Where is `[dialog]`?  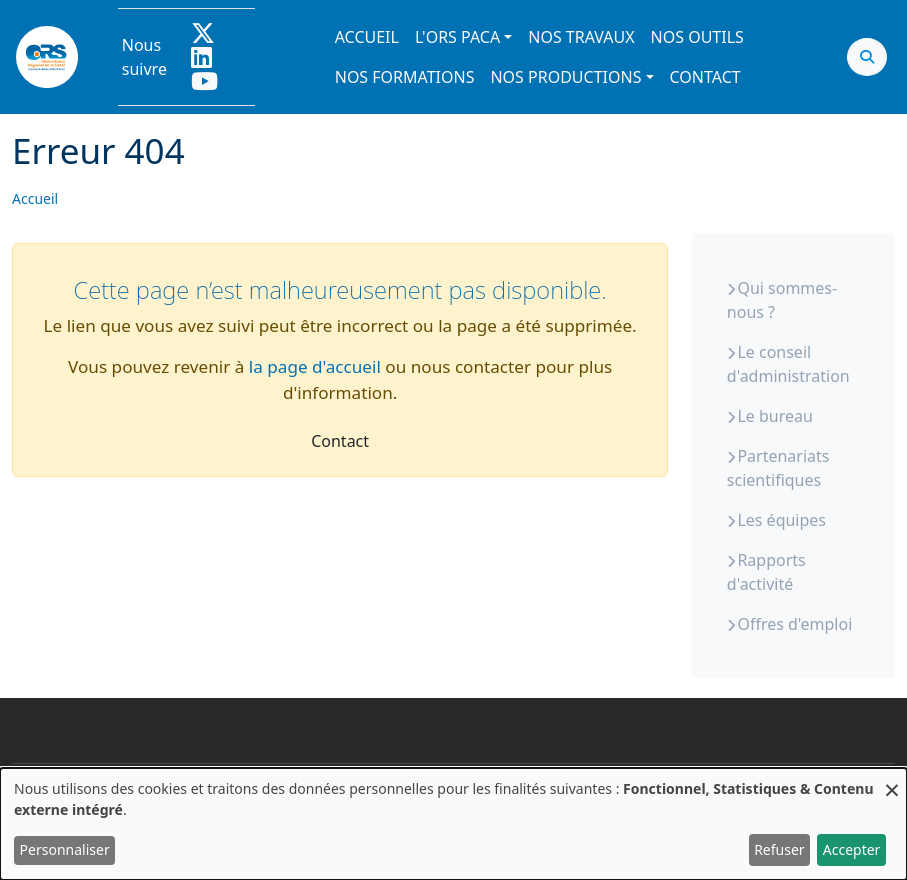 [dialog] is located at coordinates (453, 824).